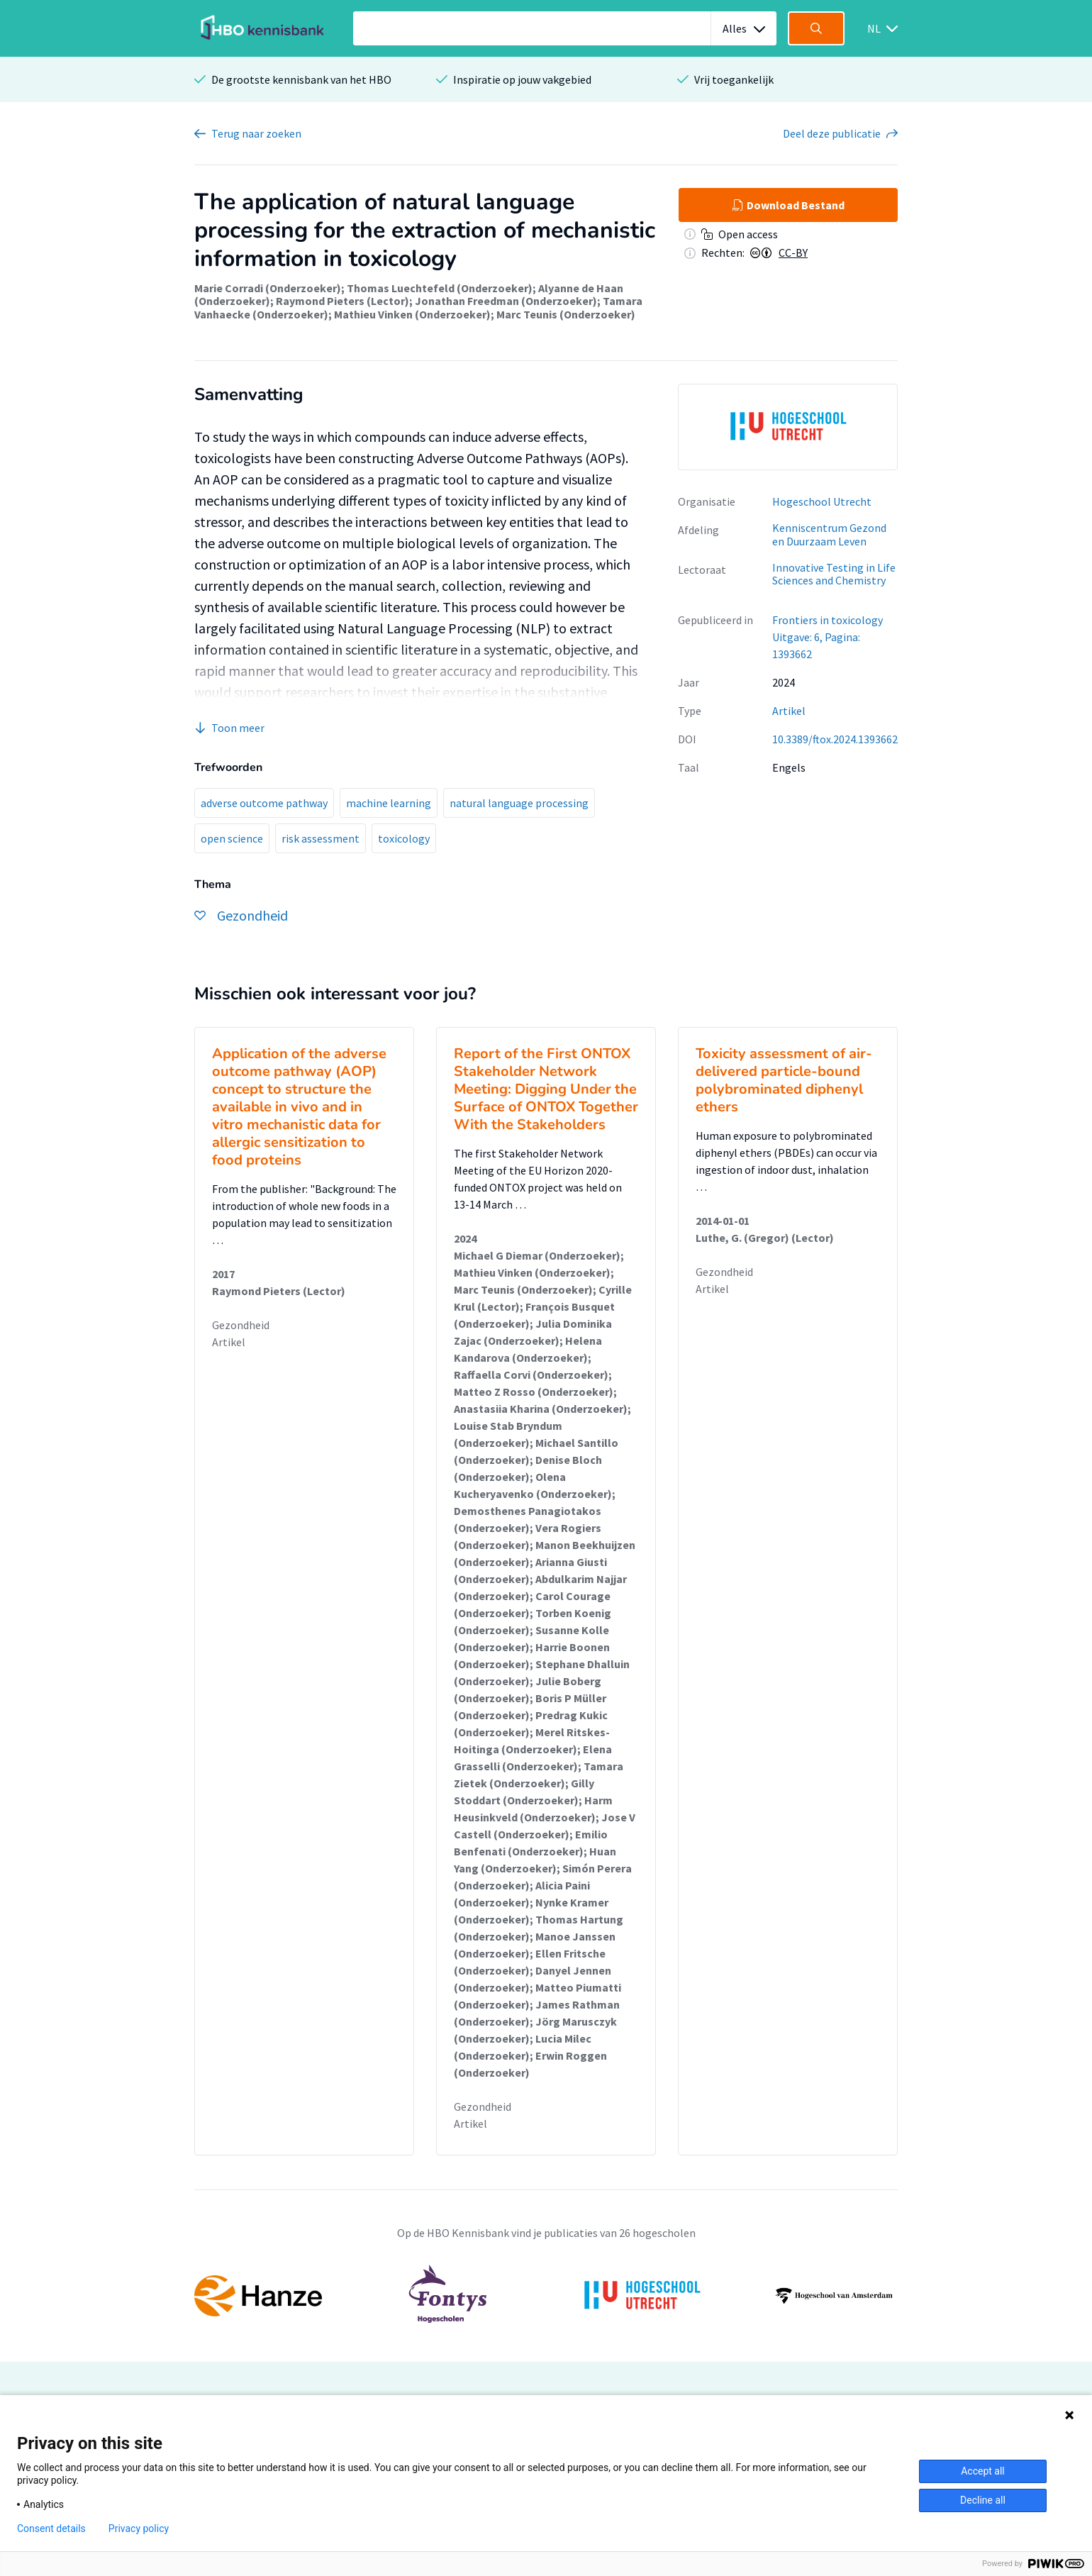 The width and height of the screenshot is (1092, 2576). I want to click on Toxicity assessment of air-delivered particle-bound polybrominated diphenyl ethers, so click(784, 1080).